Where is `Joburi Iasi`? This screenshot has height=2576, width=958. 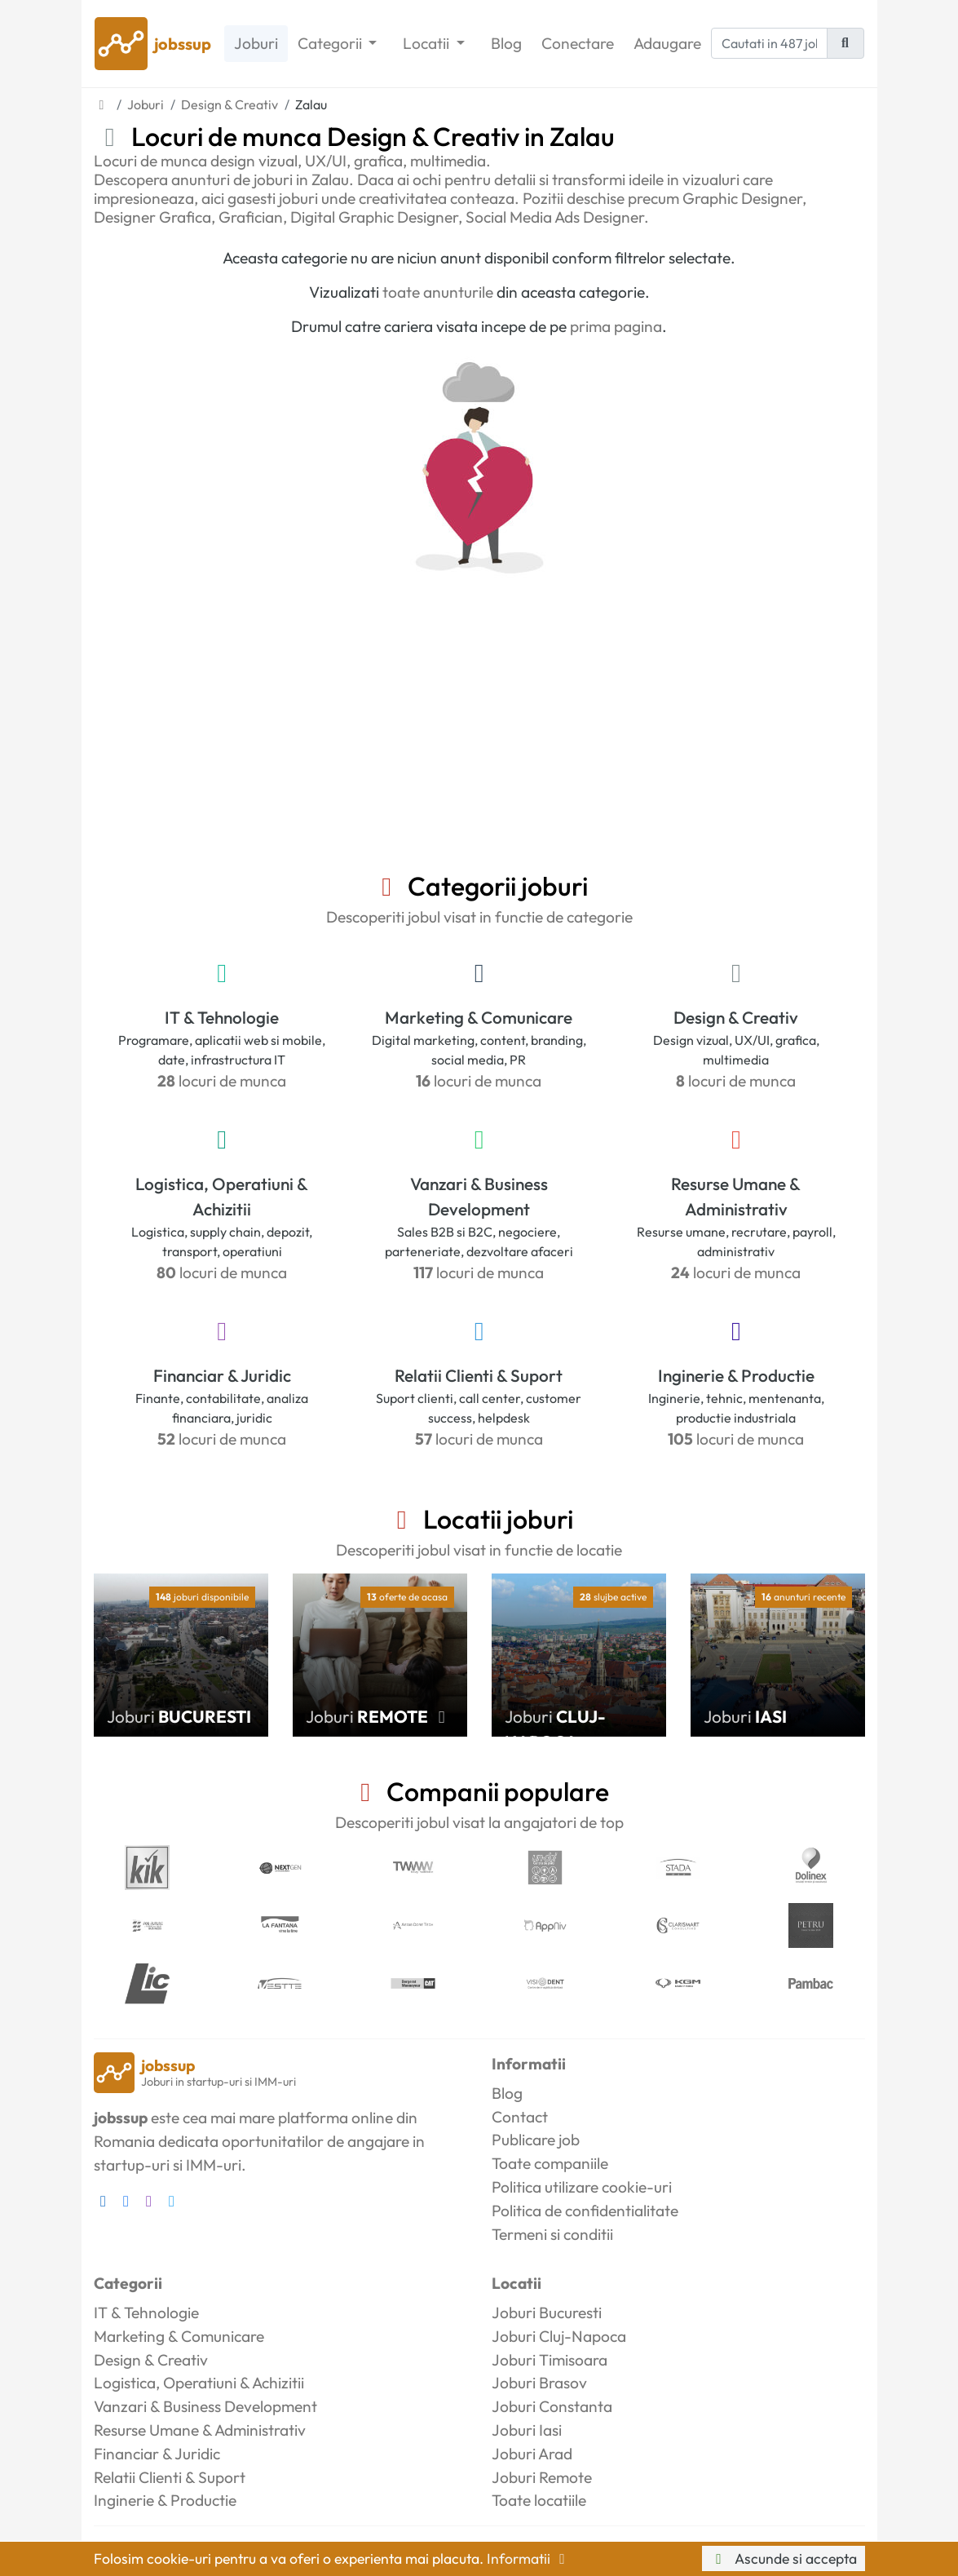 Joburi Iasi is located at coordinates (527, 2430).